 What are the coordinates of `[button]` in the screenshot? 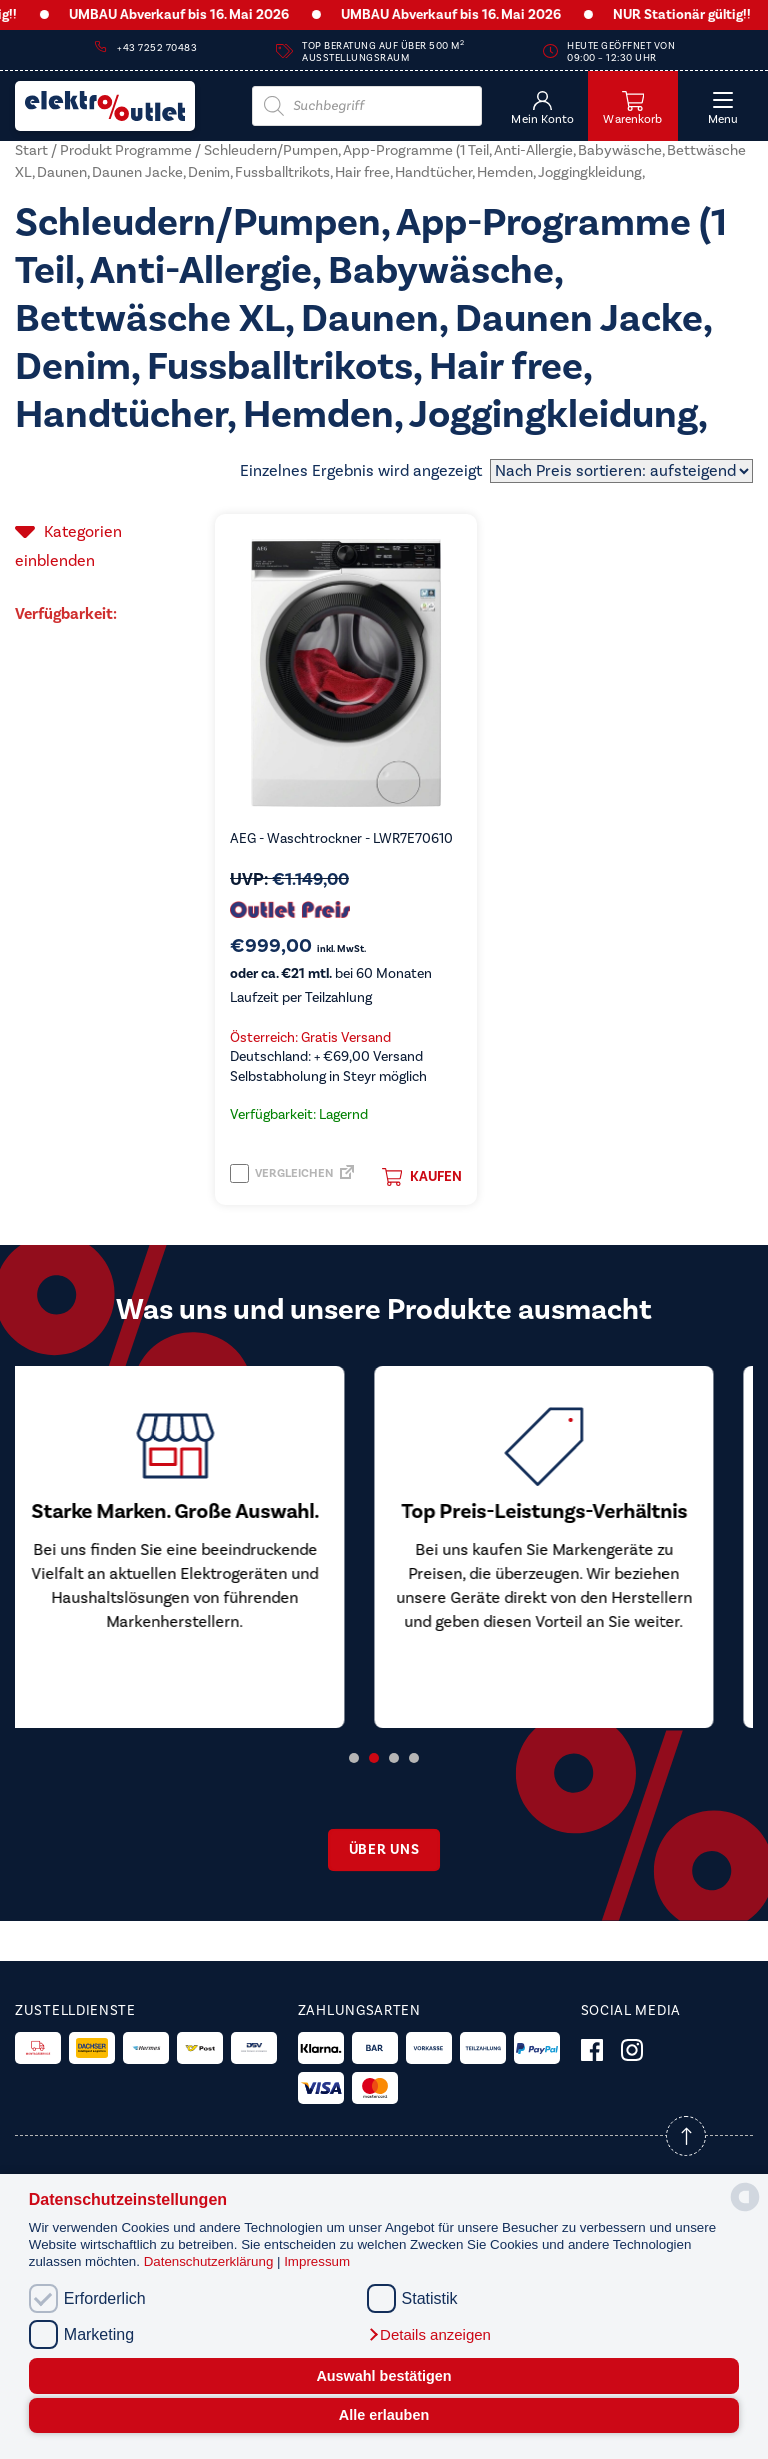 It's located at (429, 2335).